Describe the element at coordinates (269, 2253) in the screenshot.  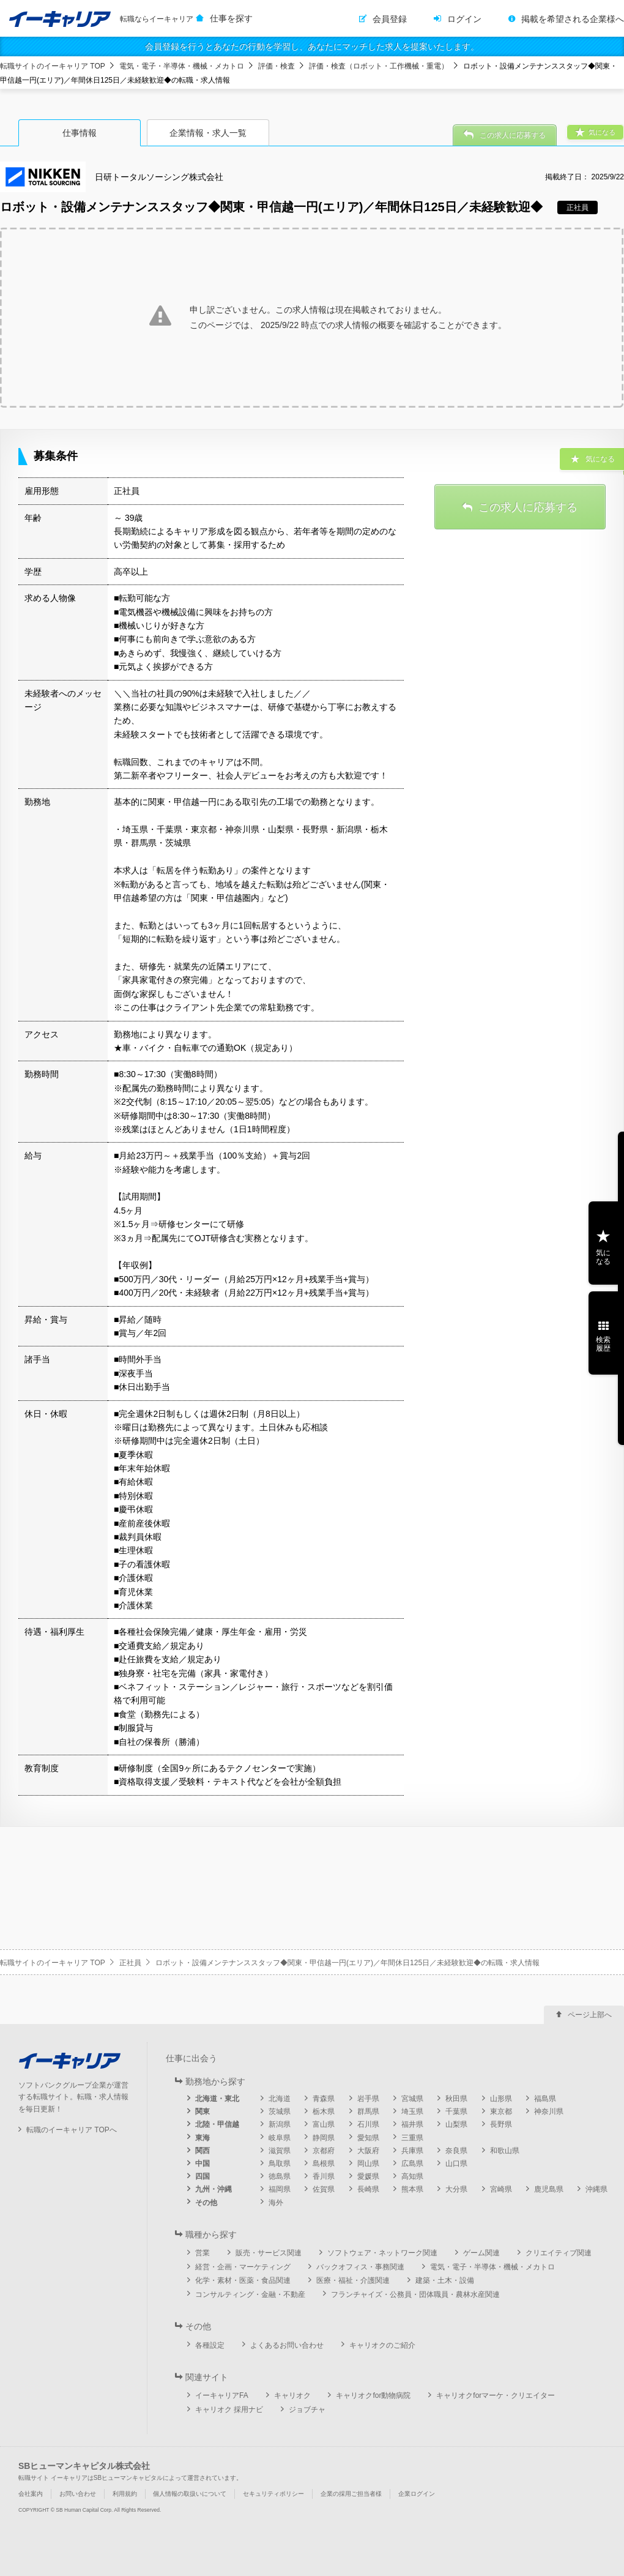
I see `販売・サービス関連` at that location.